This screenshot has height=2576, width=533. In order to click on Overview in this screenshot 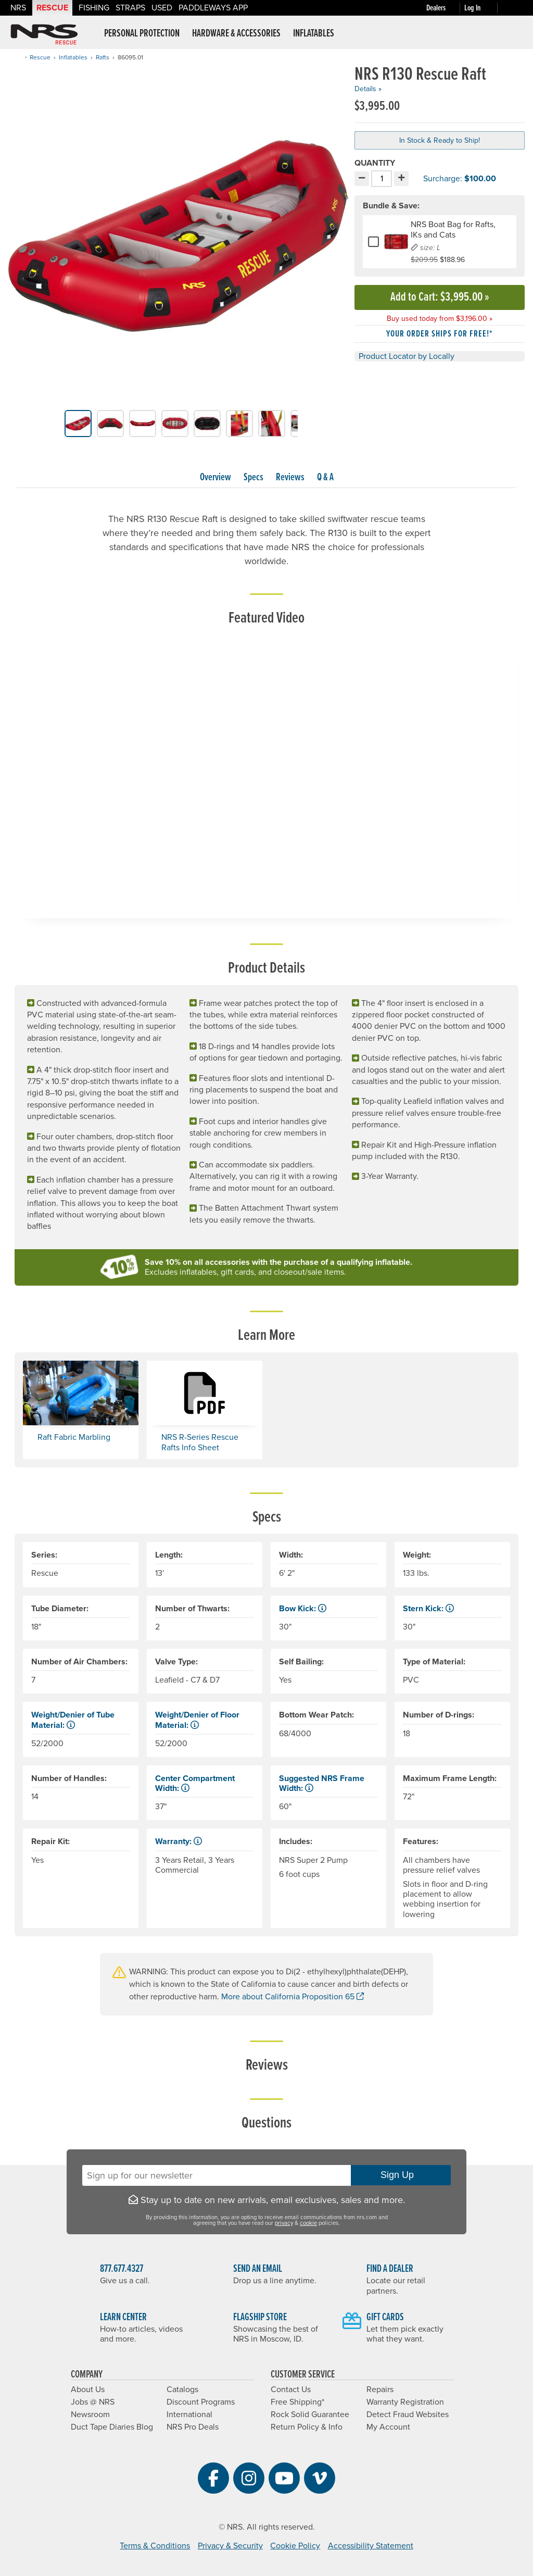, I will do `click(215, 477)`.